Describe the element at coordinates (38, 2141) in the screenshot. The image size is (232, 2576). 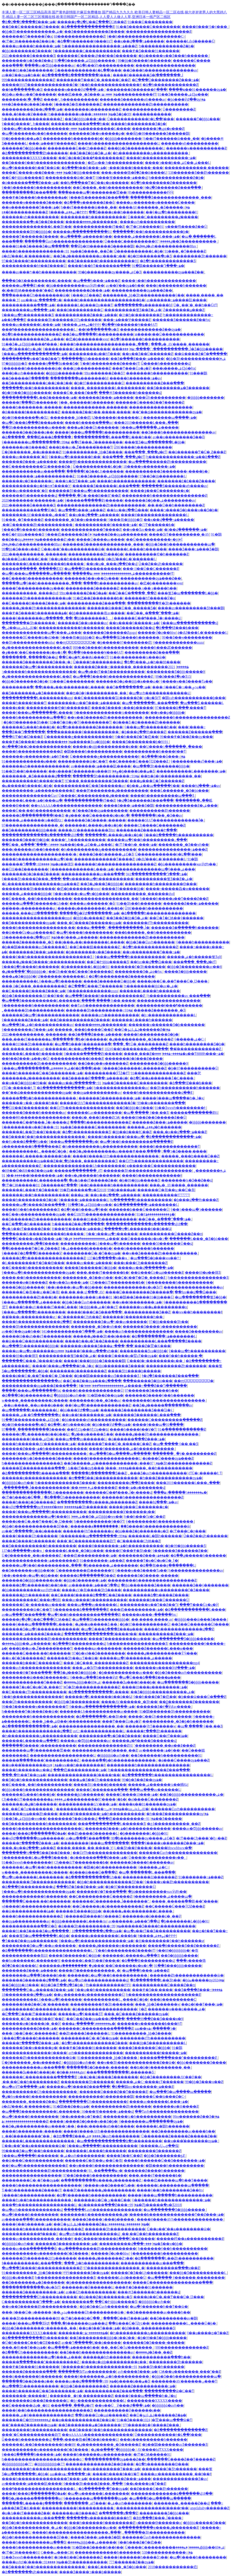
I see `������Ļ��������������` at that location.